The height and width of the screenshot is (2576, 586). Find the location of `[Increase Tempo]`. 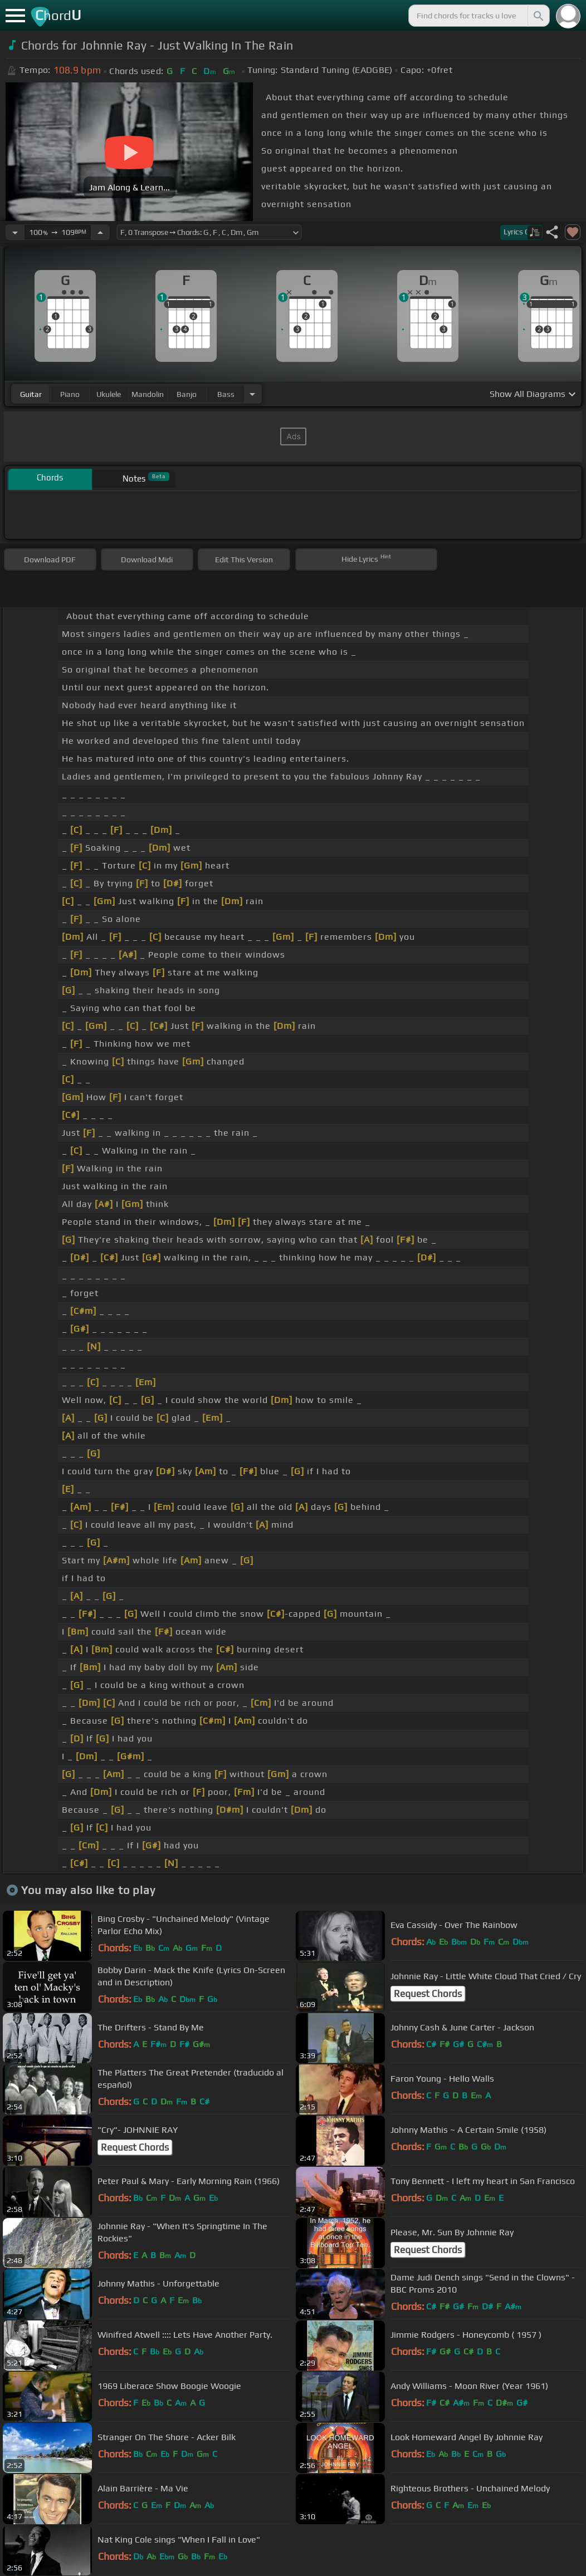

[Increase Tempo] is located at coordinates (100, 232).